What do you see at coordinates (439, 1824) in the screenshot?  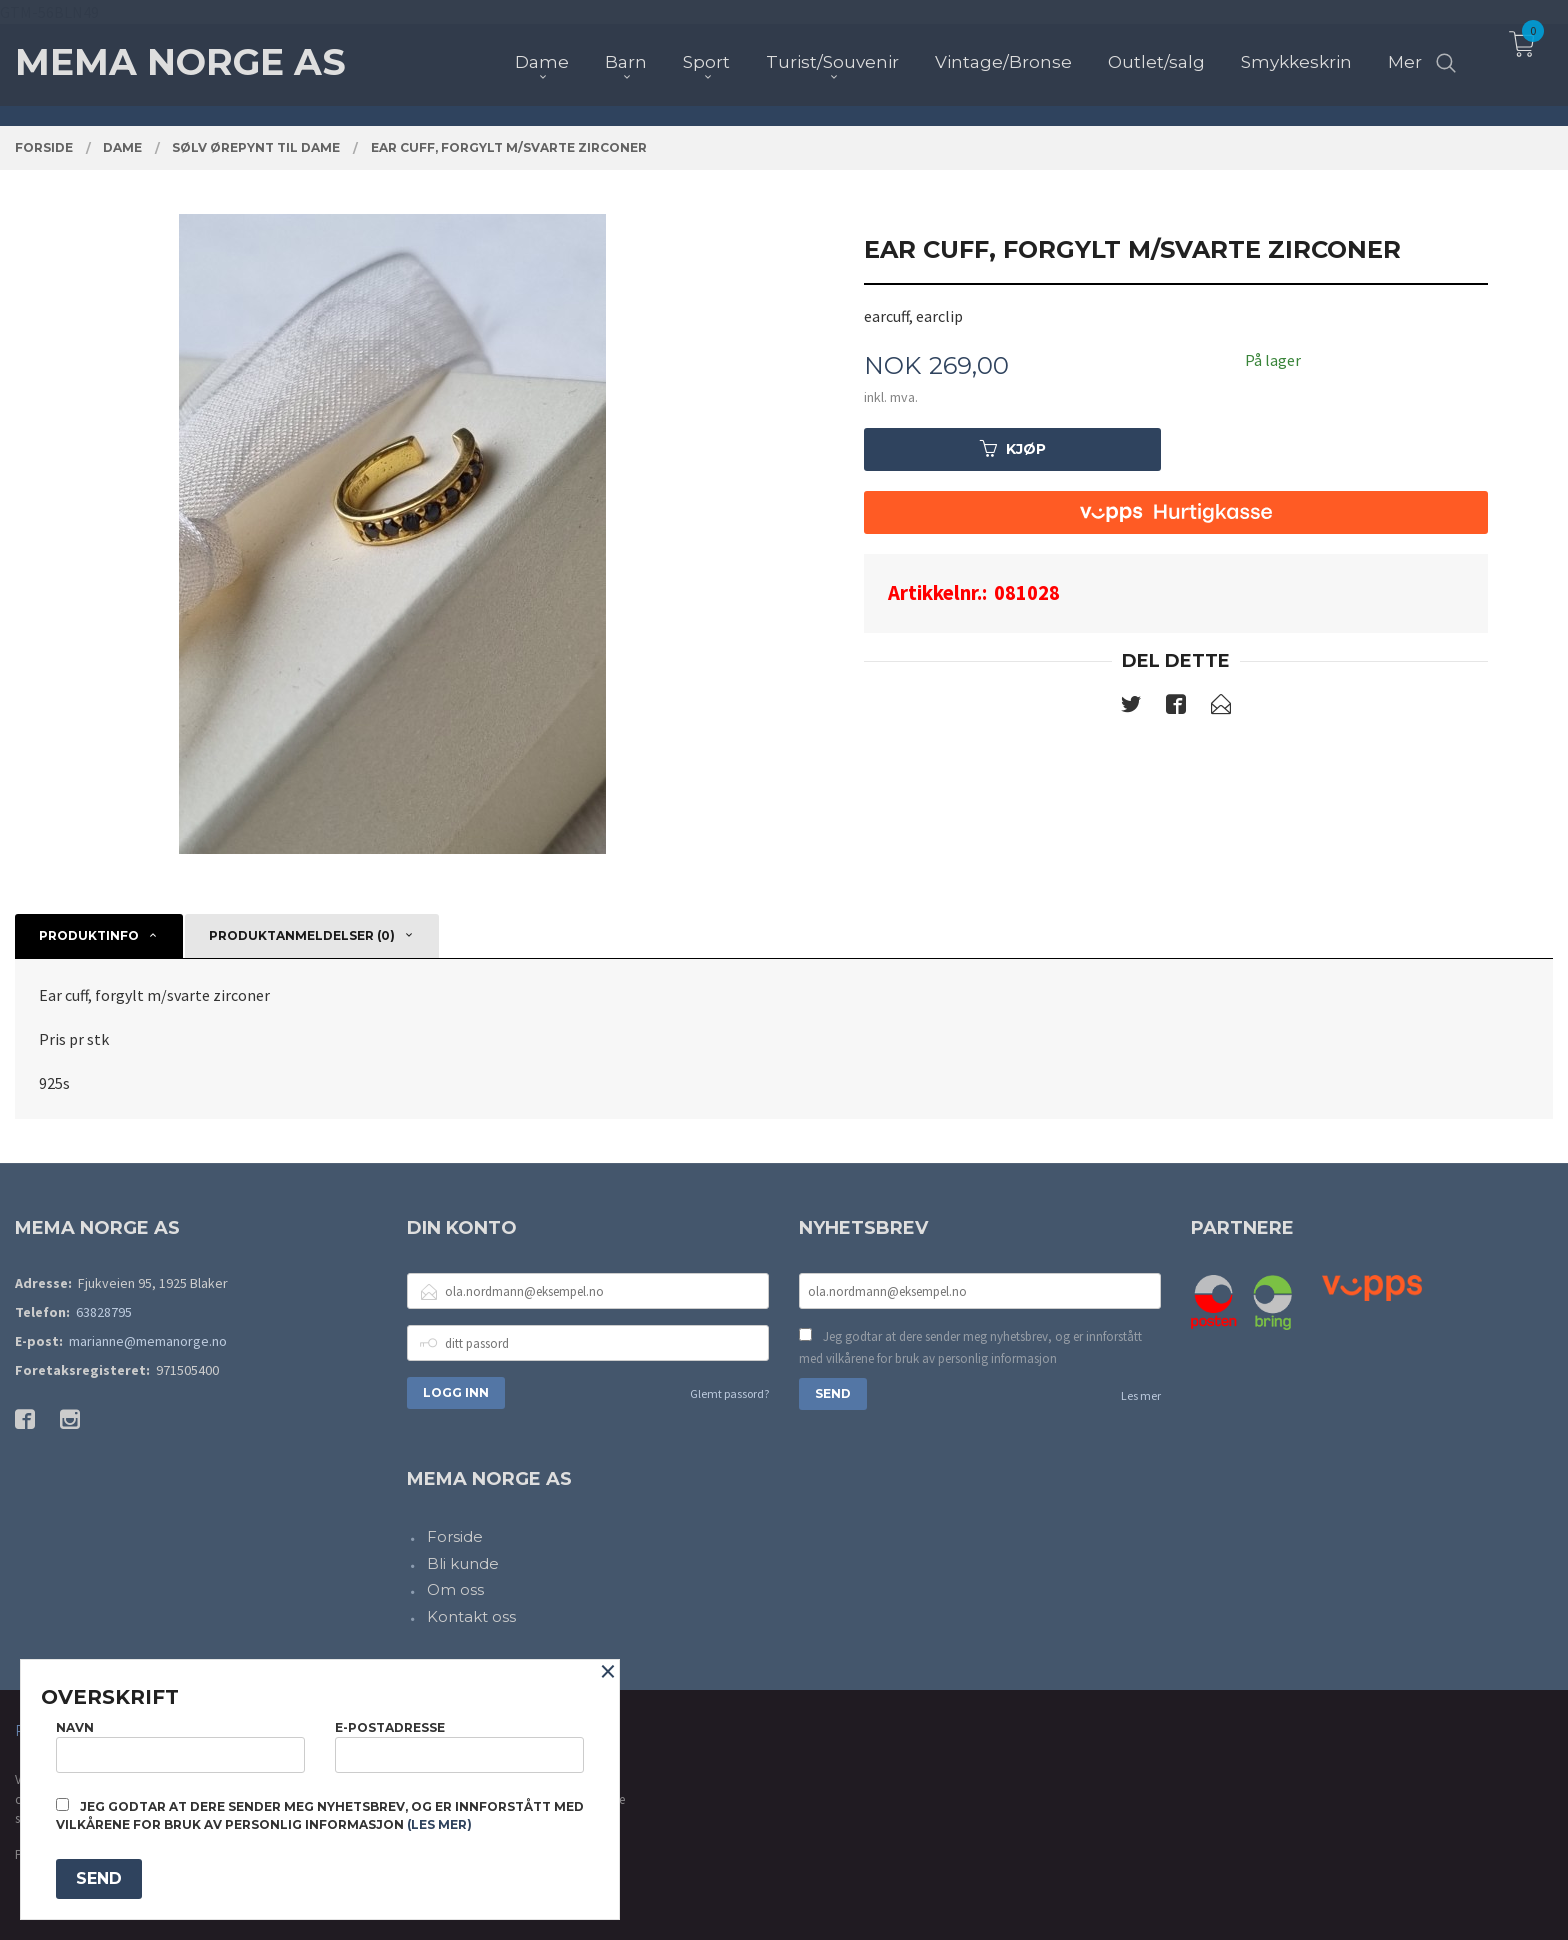 I see `(les mer)` at bounding box center [439, 1824].